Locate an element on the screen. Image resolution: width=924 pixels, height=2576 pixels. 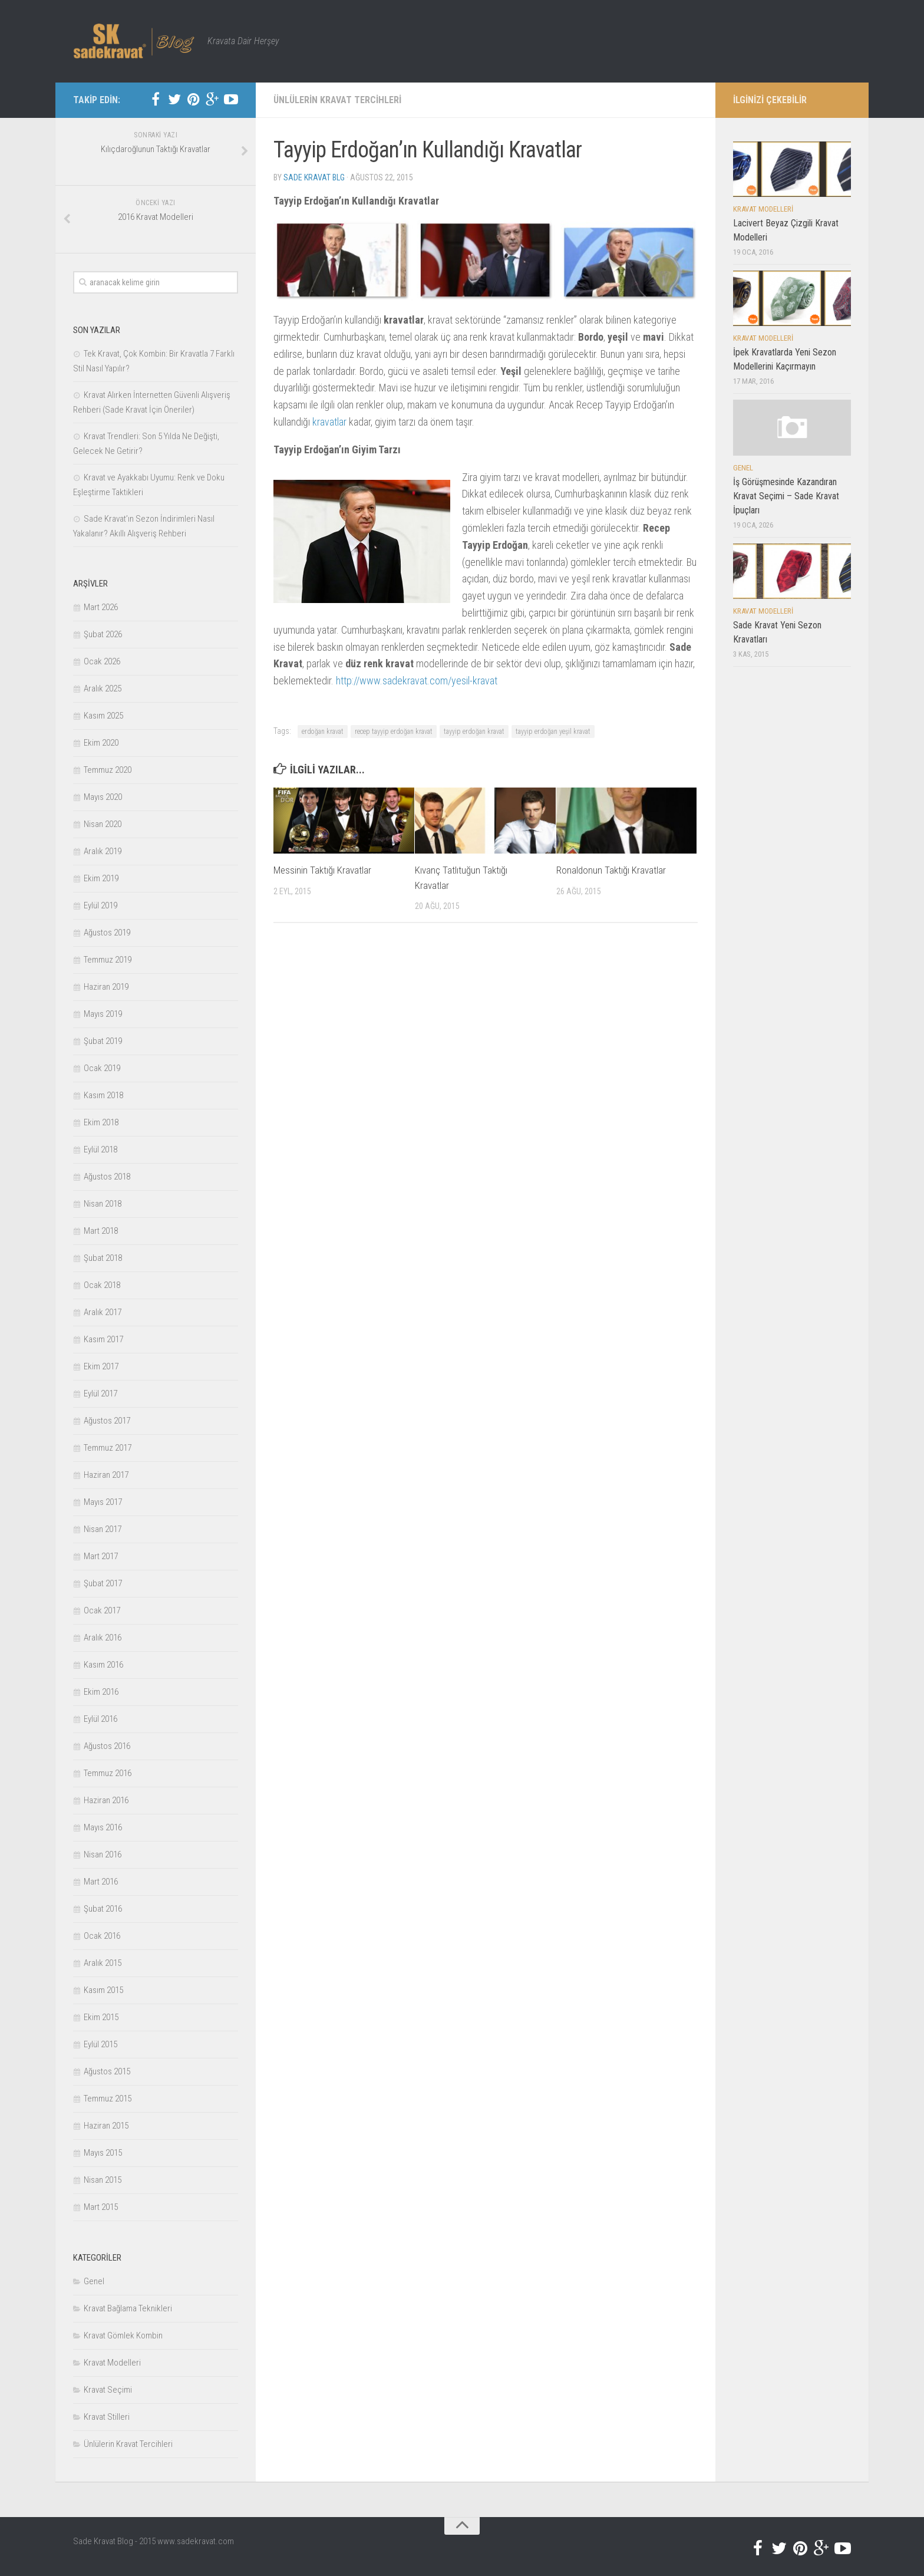
Genel is located at coordinates (94, 2281).